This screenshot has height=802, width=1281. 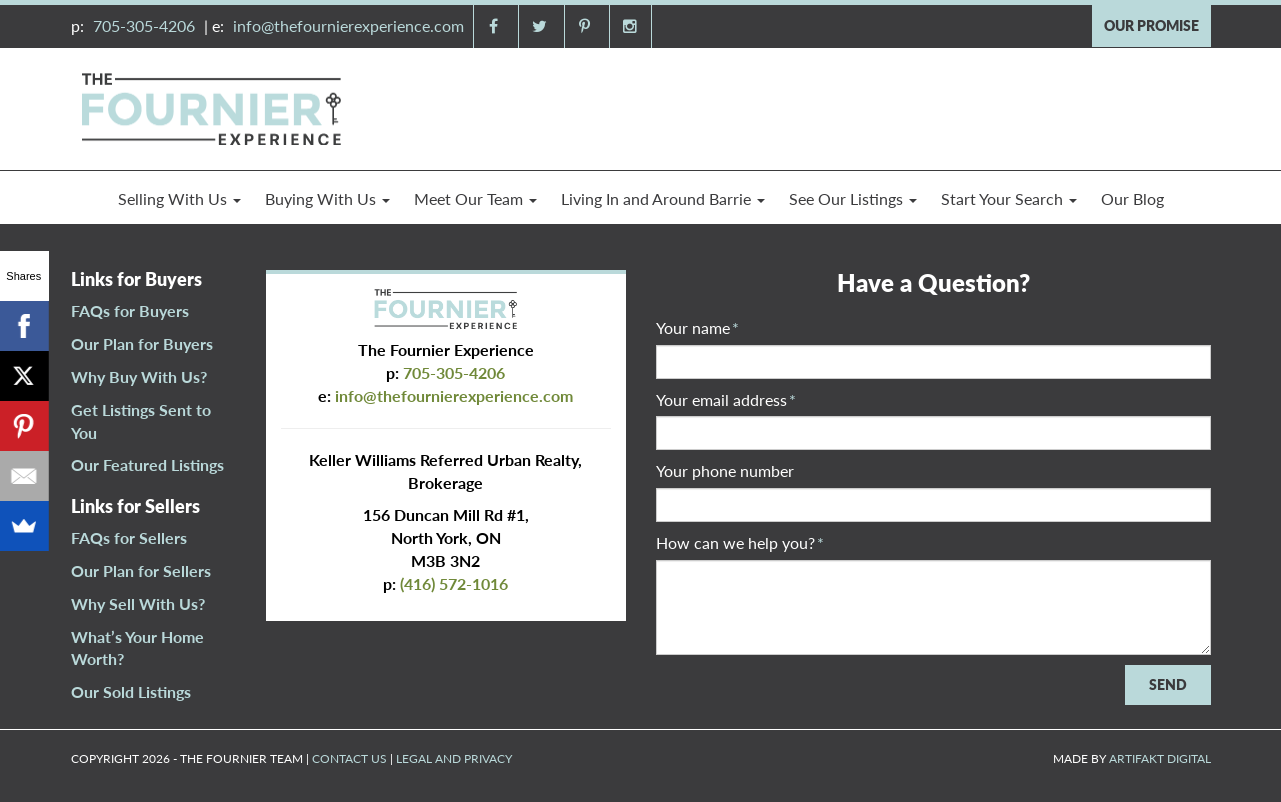 I want to click on Your phone number, so click(x=725, y=470).